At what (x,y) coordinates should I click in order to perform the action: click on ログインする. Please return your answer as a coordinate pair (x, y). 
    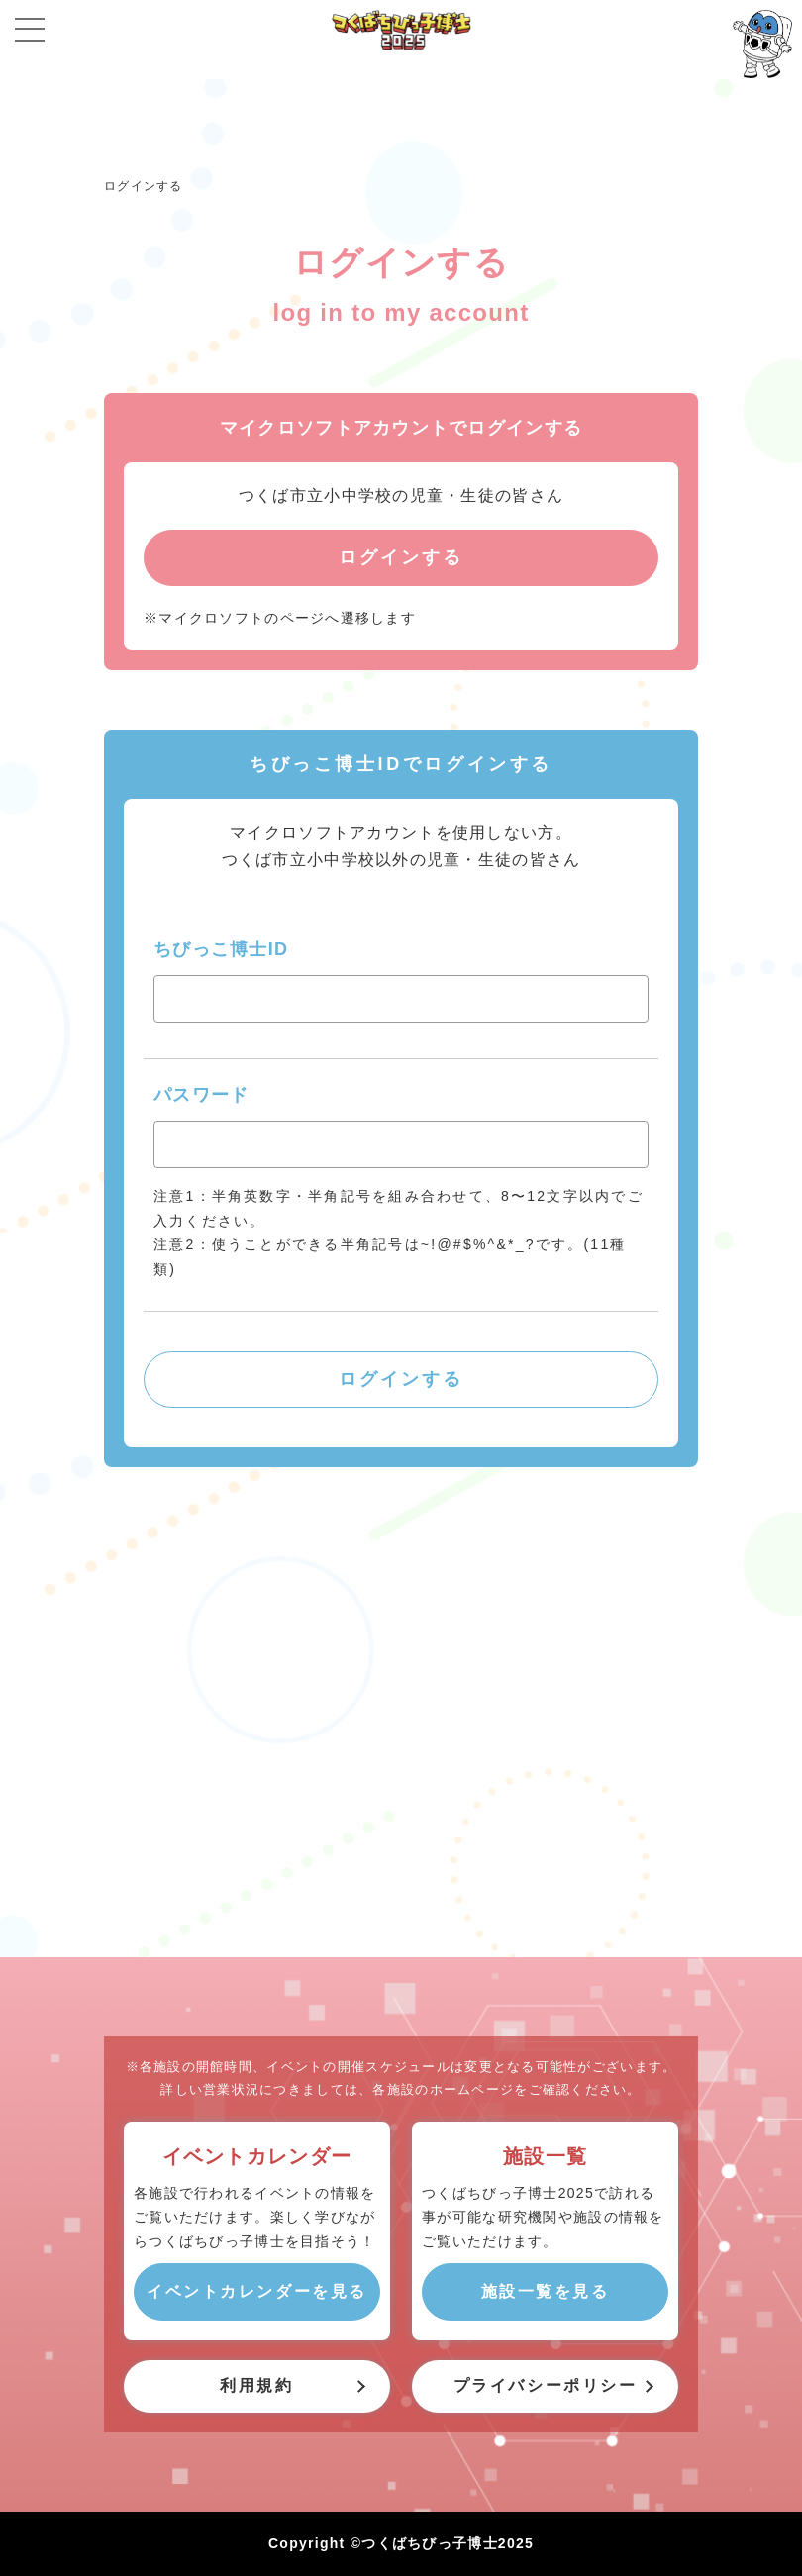
    Looking at the image, I should click on (143, 186).